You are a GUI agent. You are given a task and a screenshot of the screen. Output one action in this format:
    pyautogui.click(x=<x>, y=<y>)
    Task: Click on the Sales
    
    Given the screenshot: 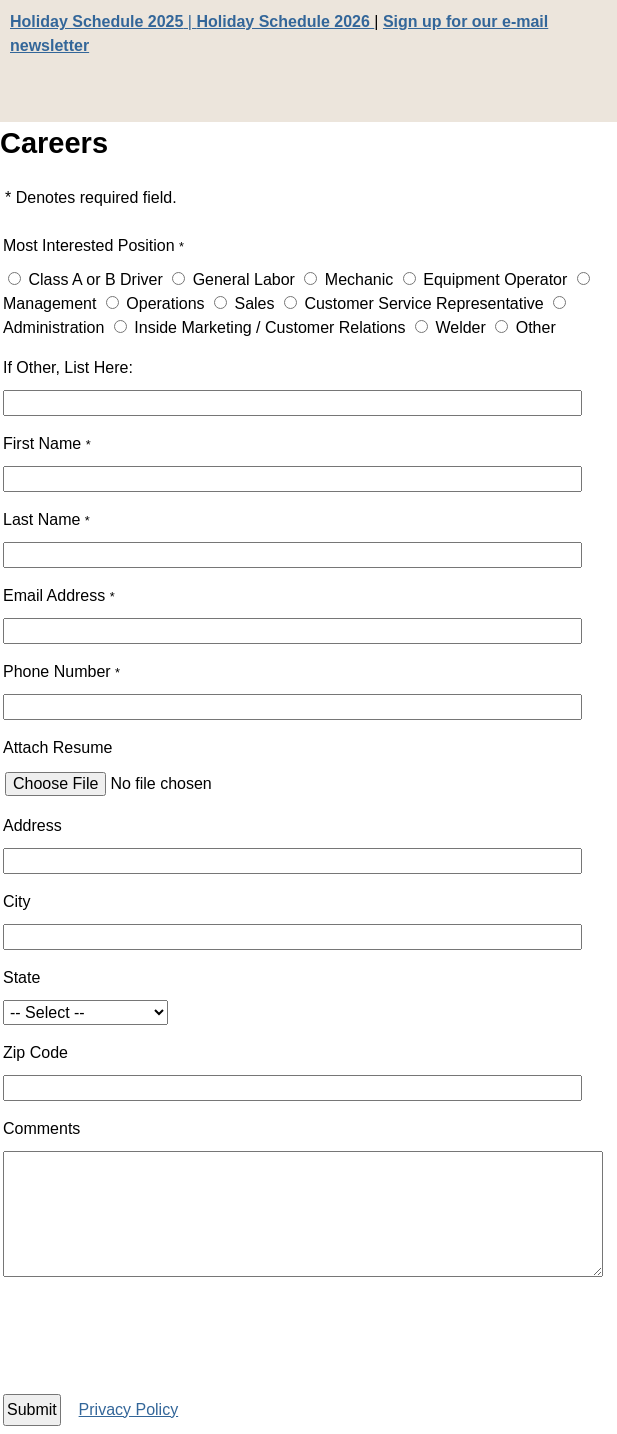 What is the action you would take?
    pyautogui.click(x=254, y=303)
    